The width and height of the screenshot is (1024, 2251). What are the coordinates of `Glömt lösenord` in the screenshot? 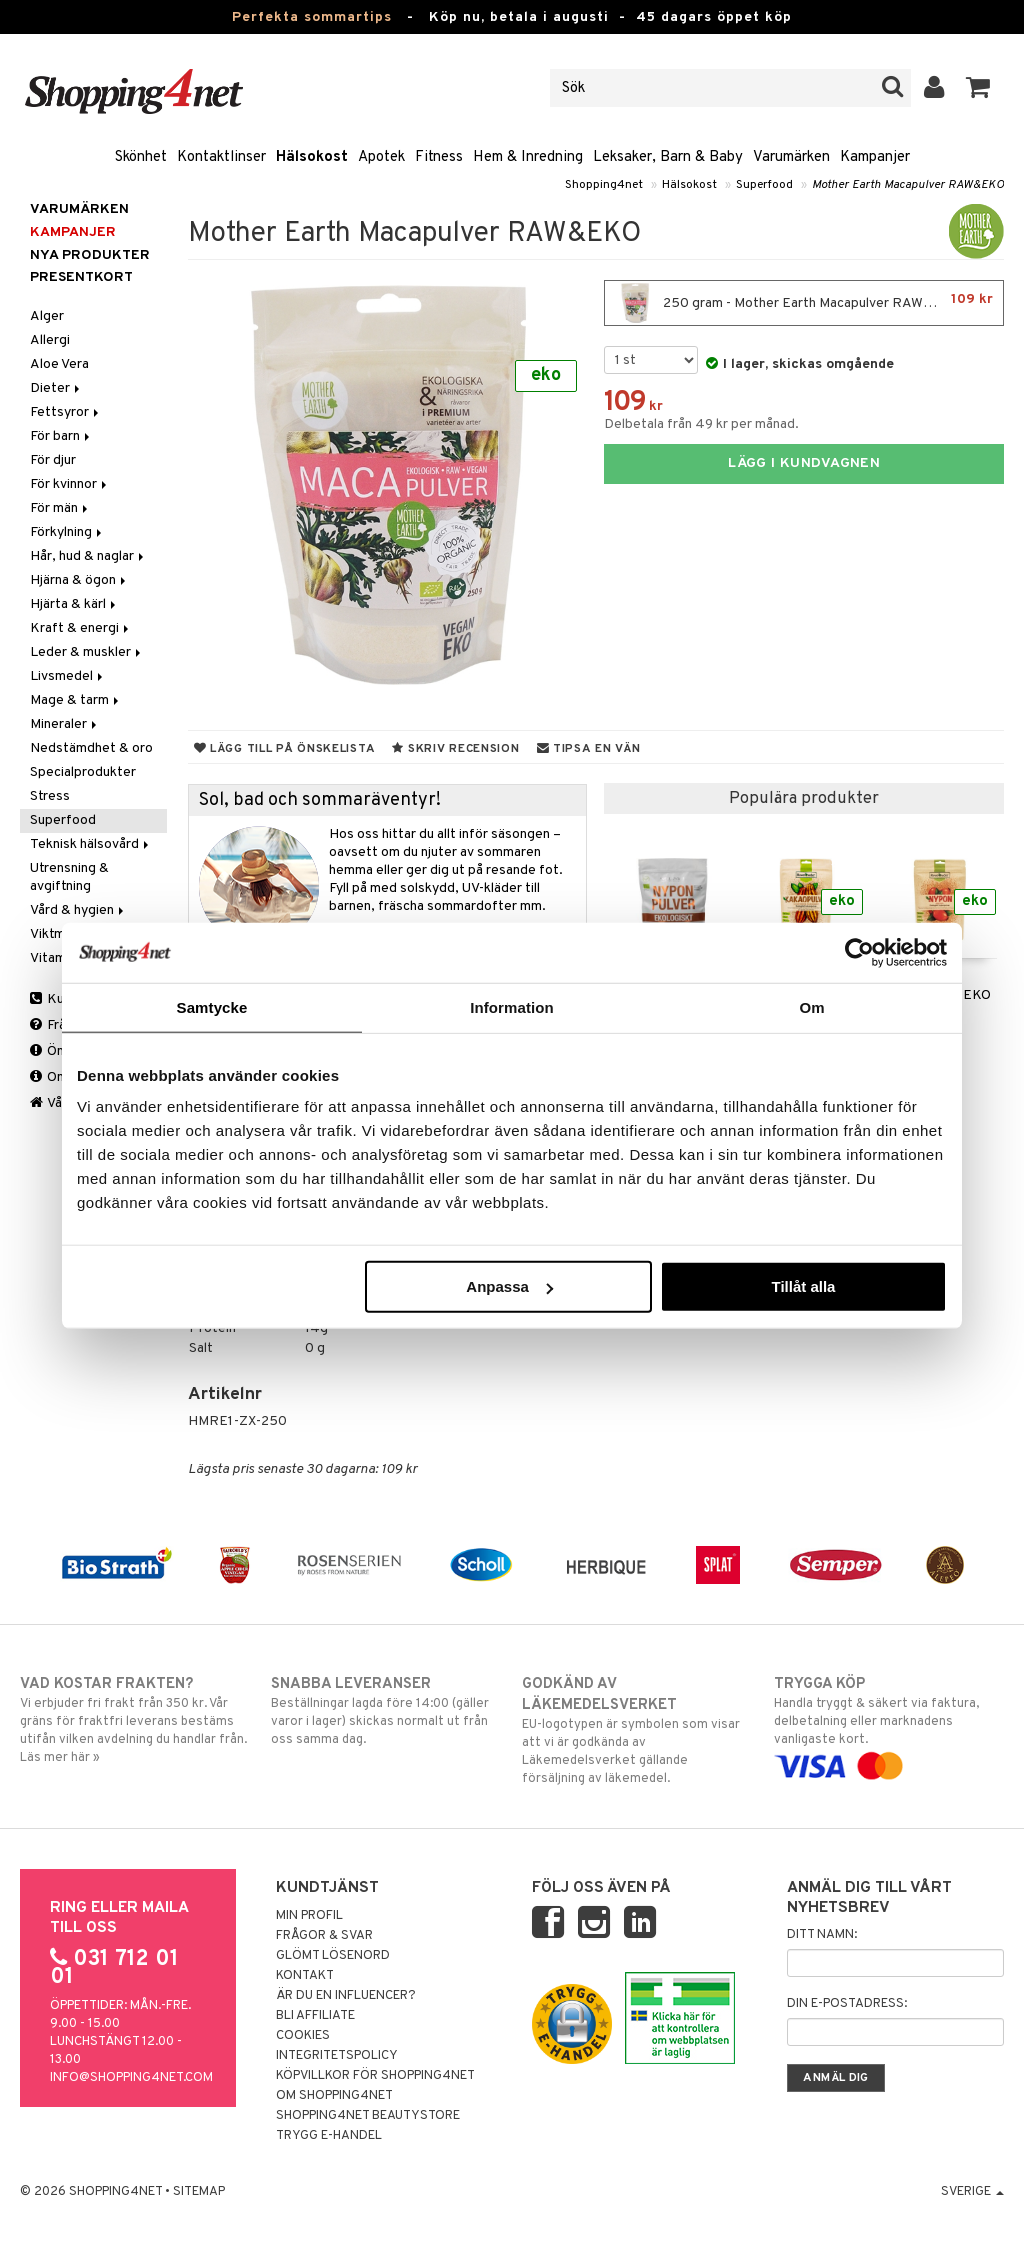 It's located at (333, 1956).